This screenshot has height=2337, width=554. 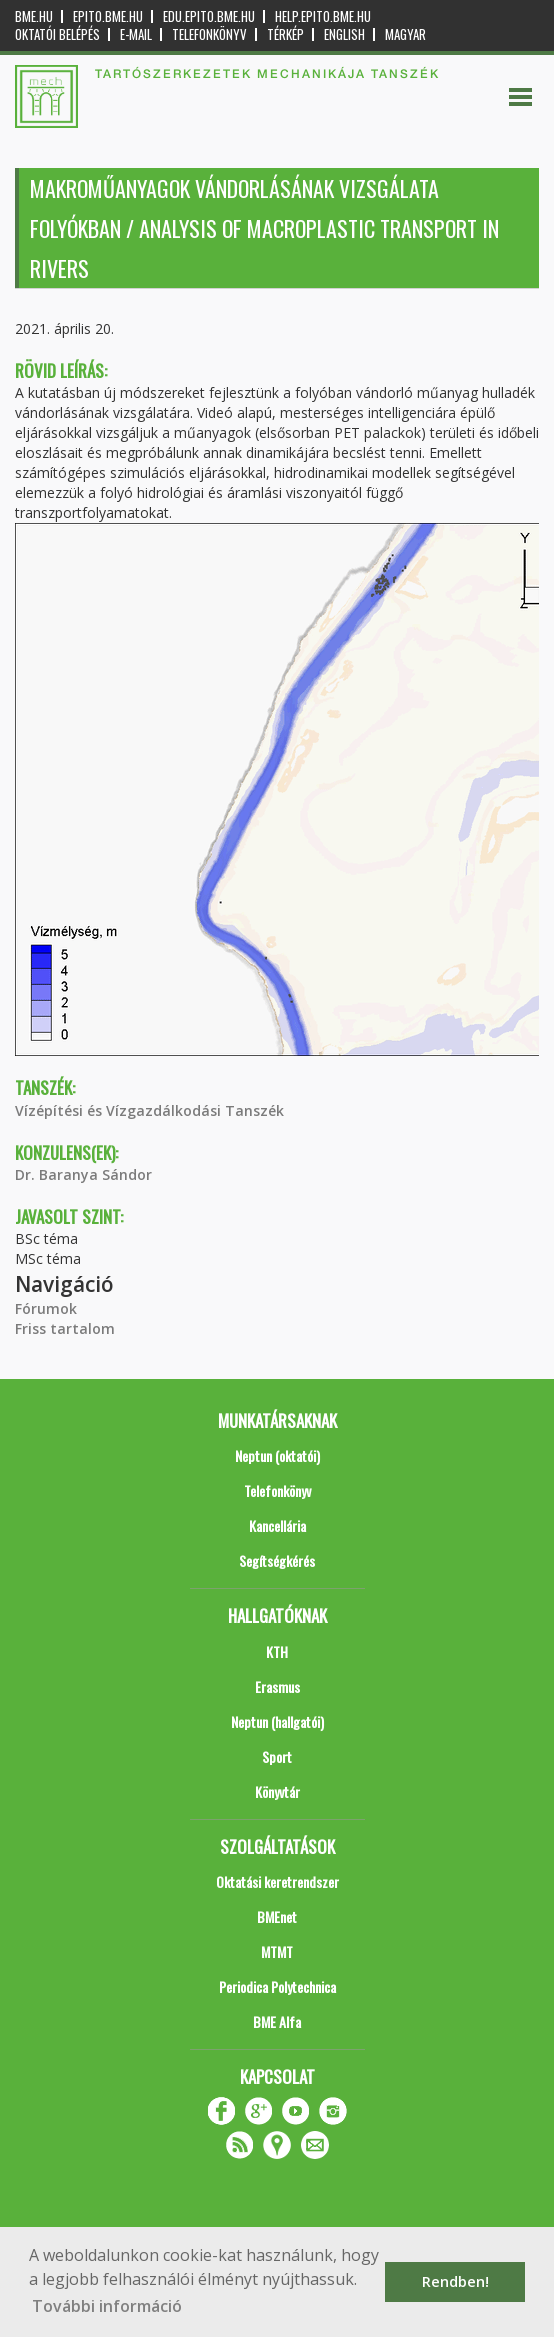 I want to click on További információ [button], so click(x=107, y=2306).